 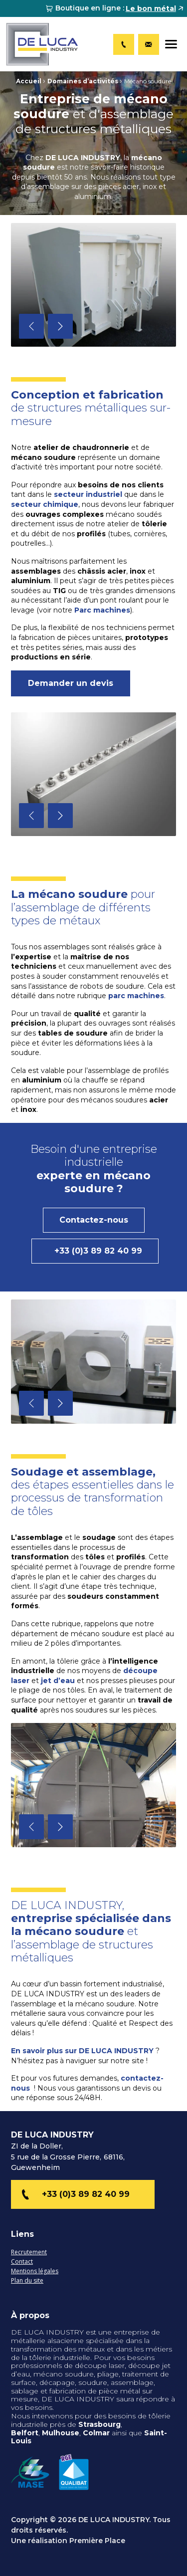 I want to click on Contactez-nous, so click(x=93, y=1220).